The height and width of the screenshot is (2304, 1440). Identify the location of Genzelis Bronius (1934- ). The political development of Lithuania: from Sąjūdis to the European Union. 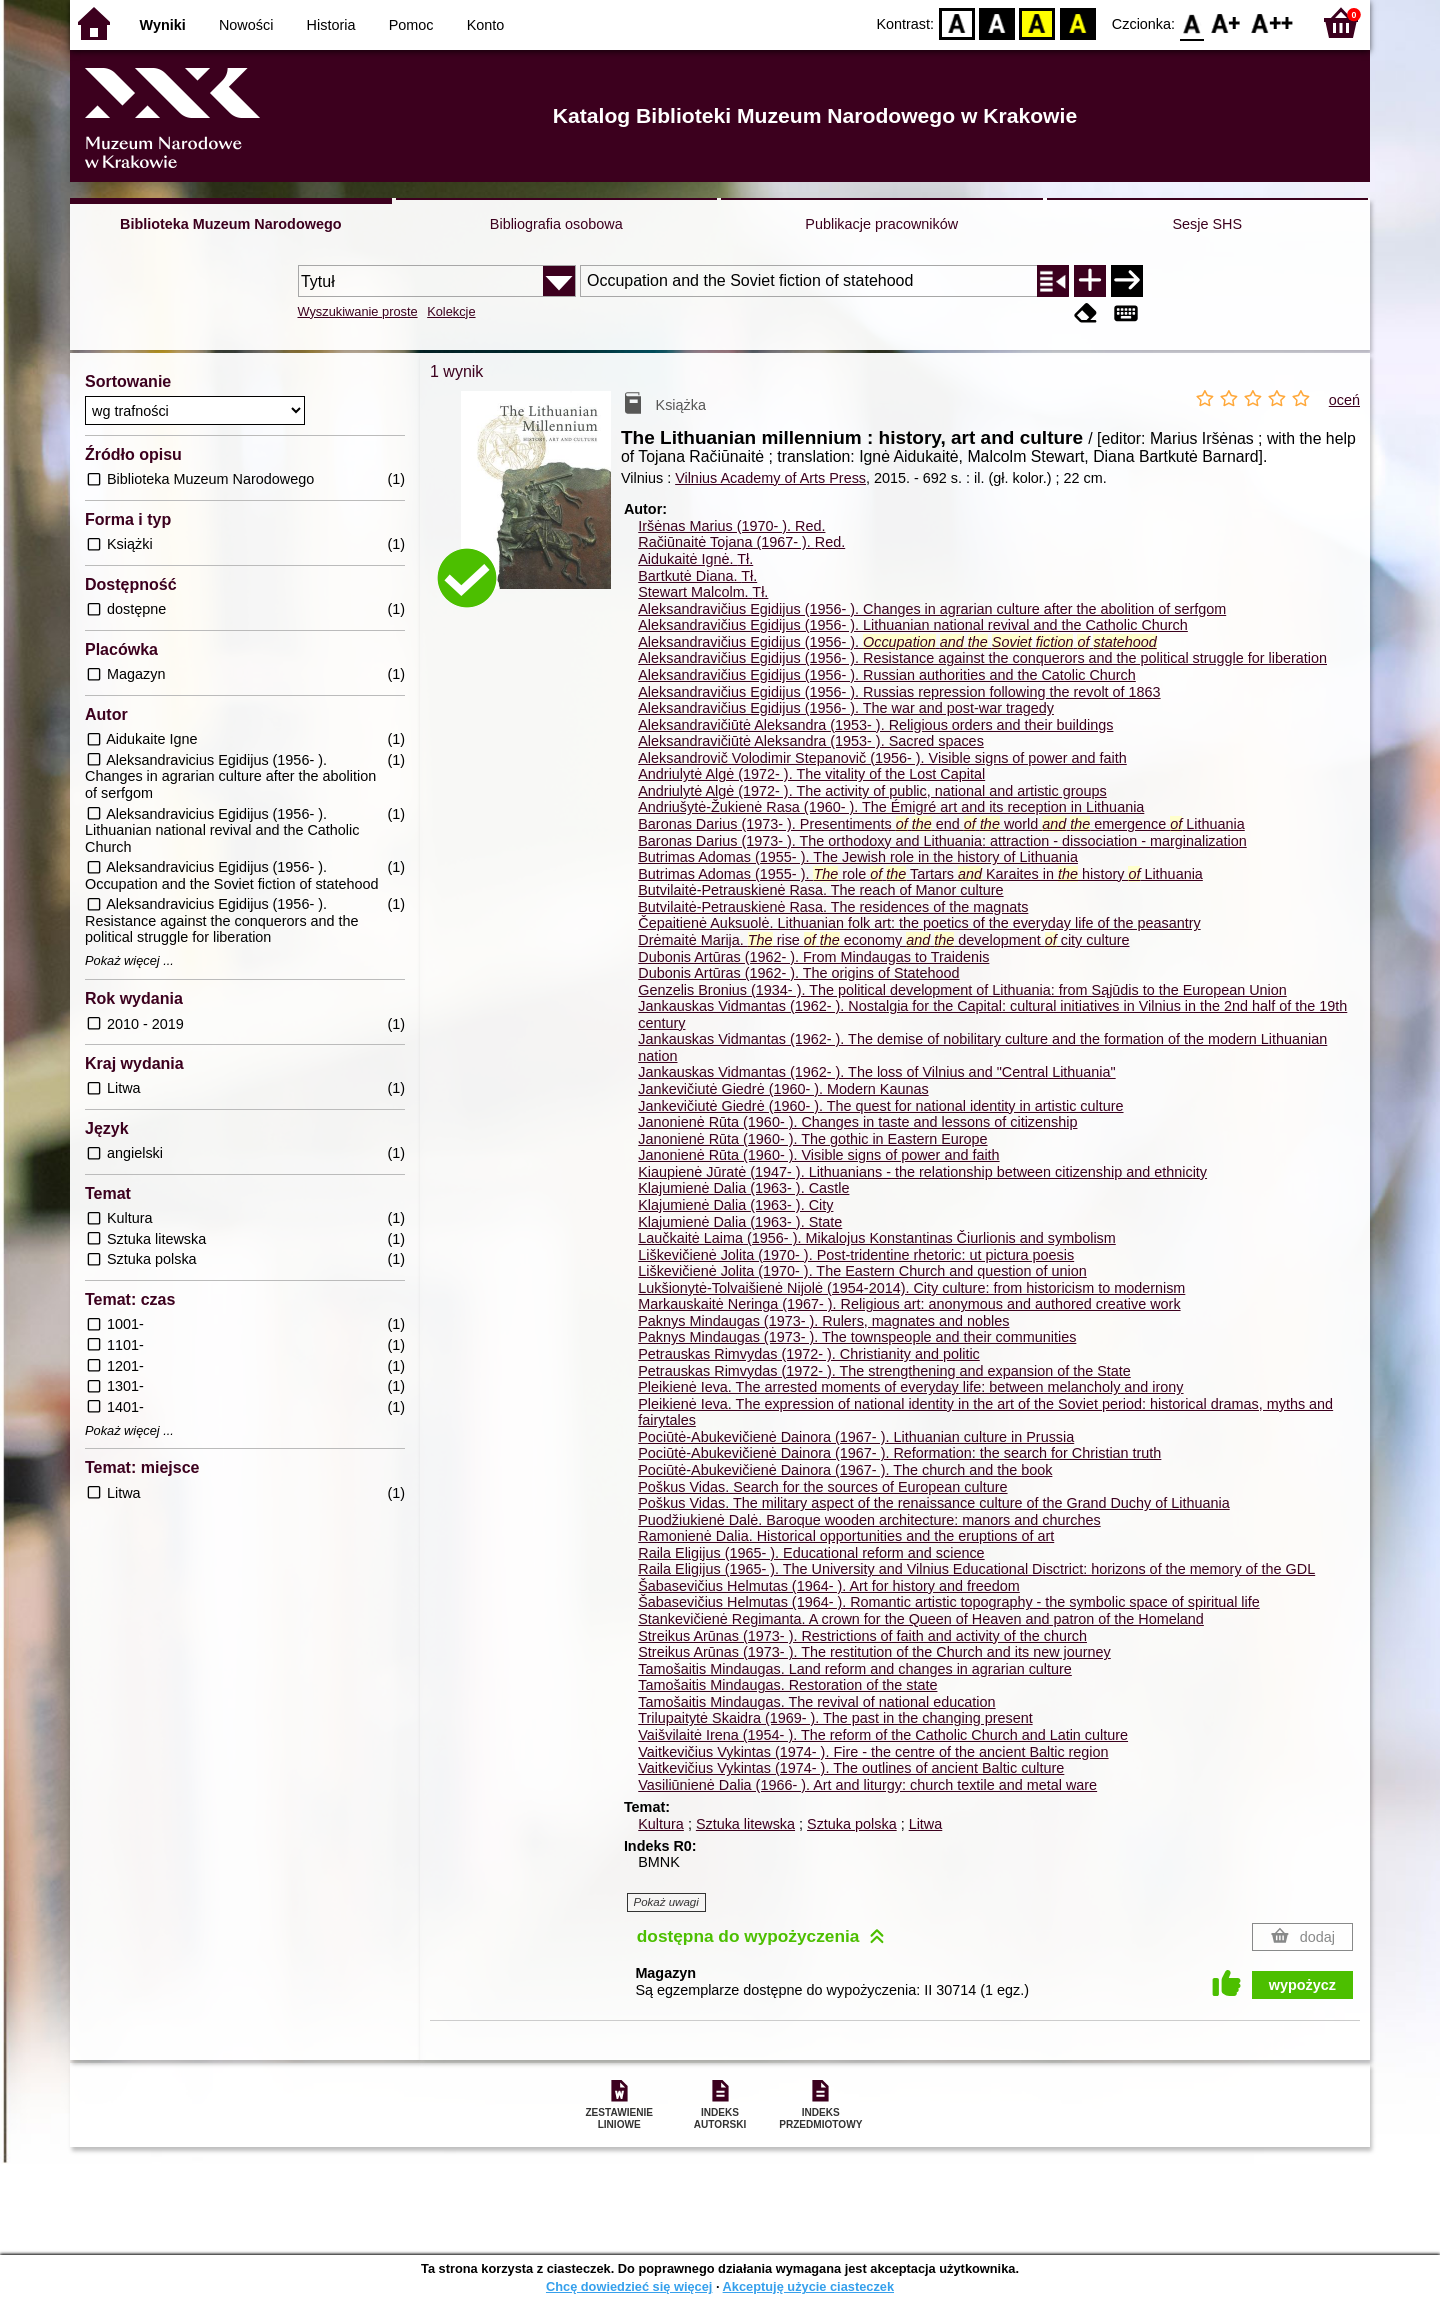
(962, 990).